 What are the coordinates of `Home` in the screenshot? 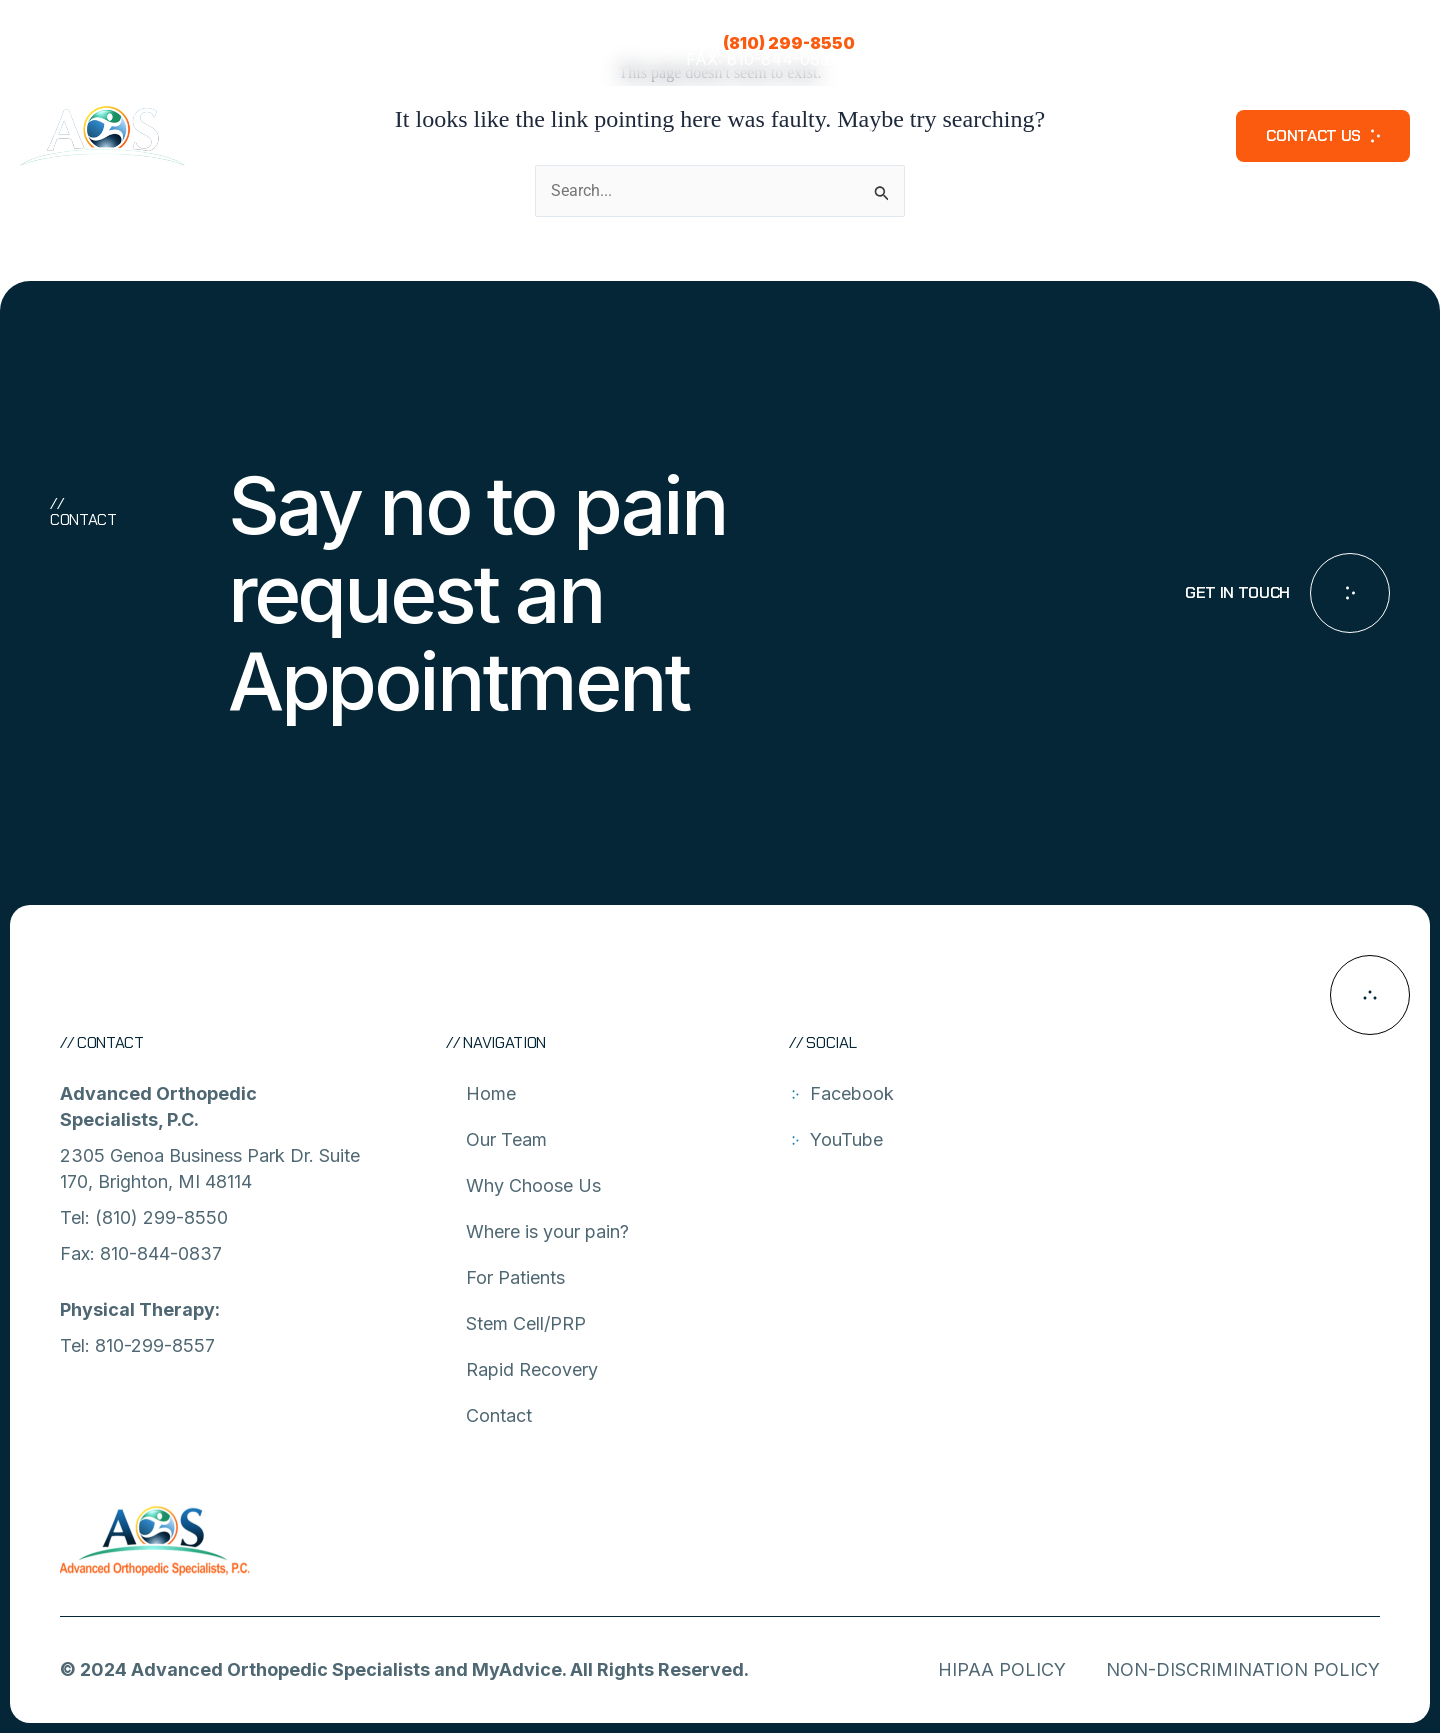 It's located at (491, 1093).